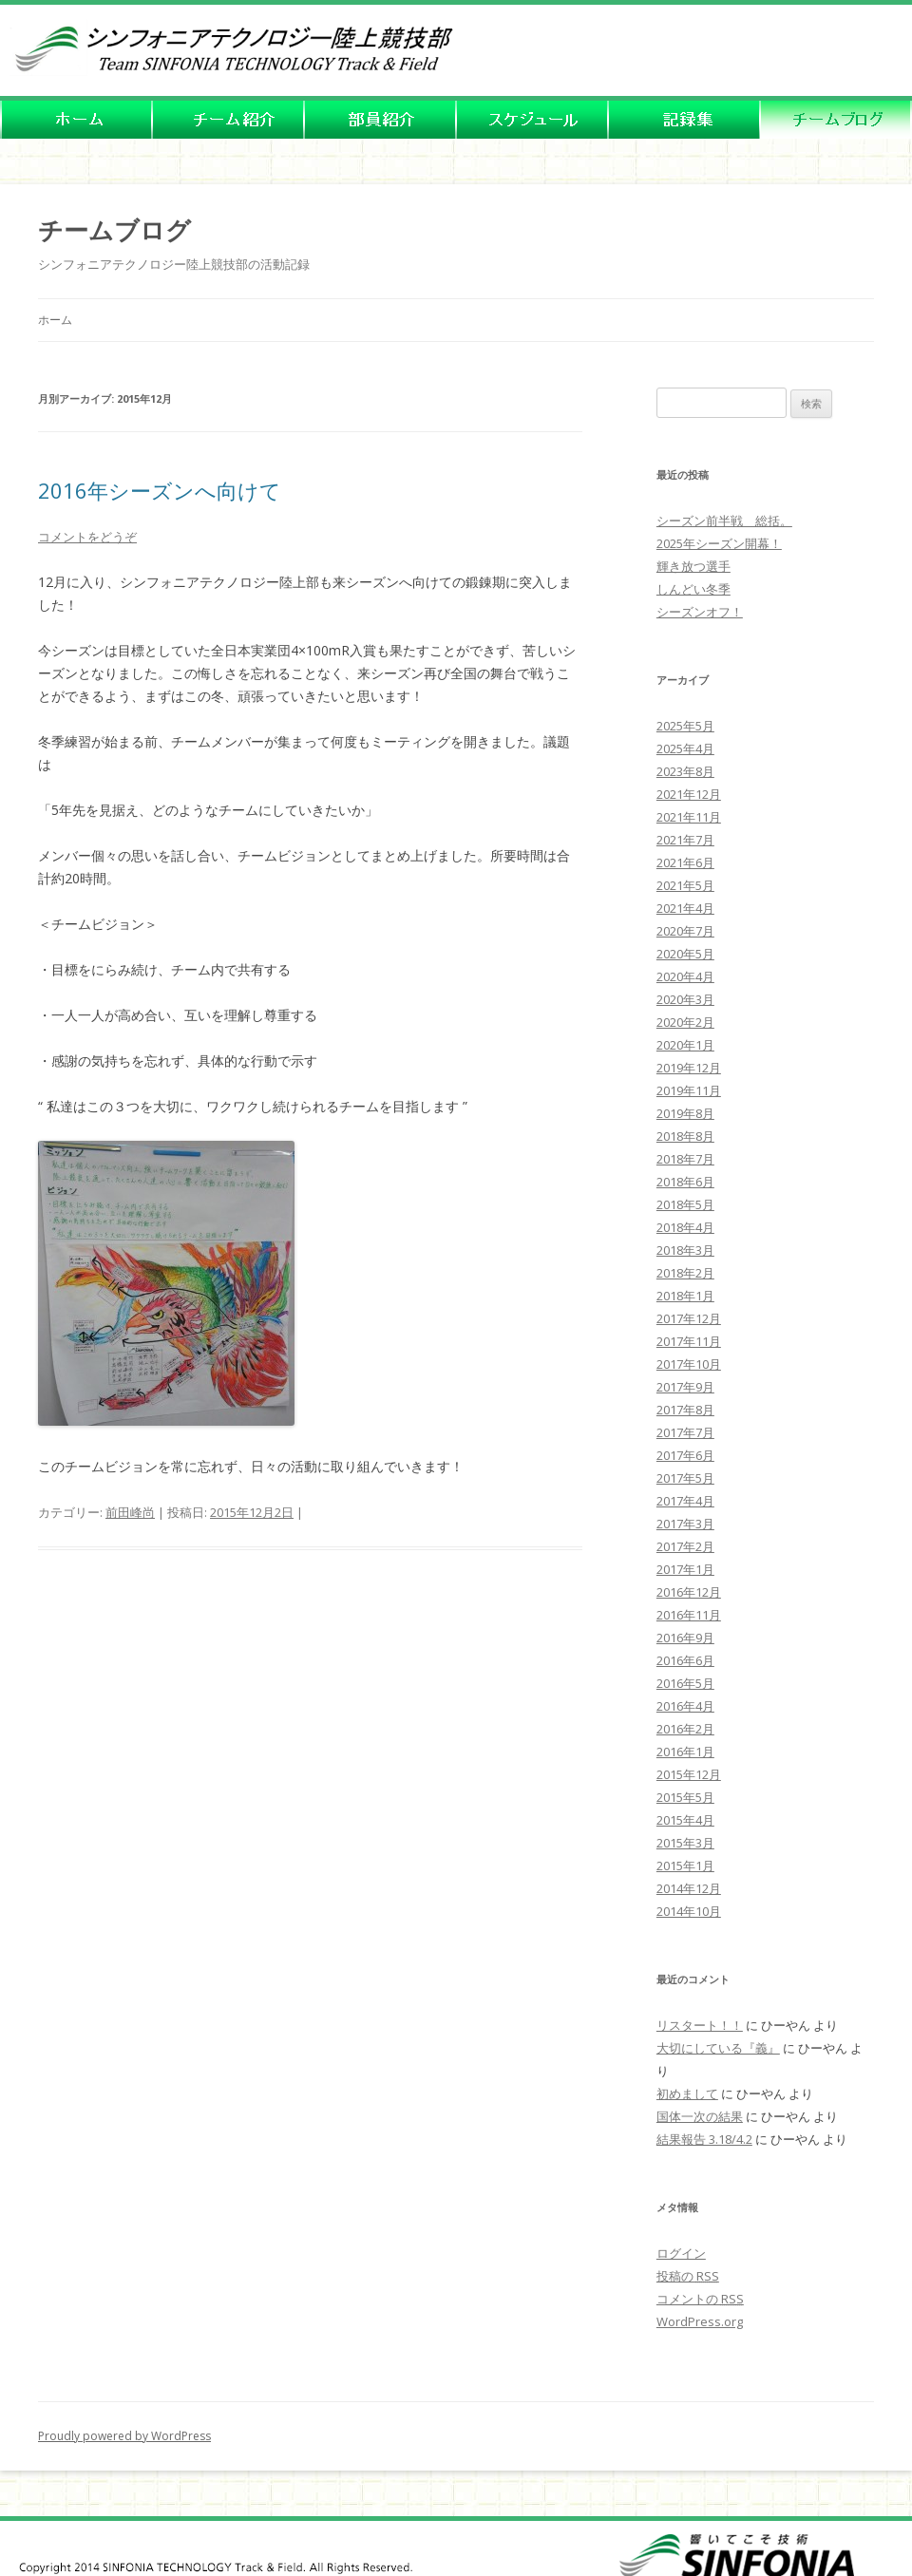  Describe the element at coordinates (685, 1022) in the screenshot. I see `2020年2月` at that location.